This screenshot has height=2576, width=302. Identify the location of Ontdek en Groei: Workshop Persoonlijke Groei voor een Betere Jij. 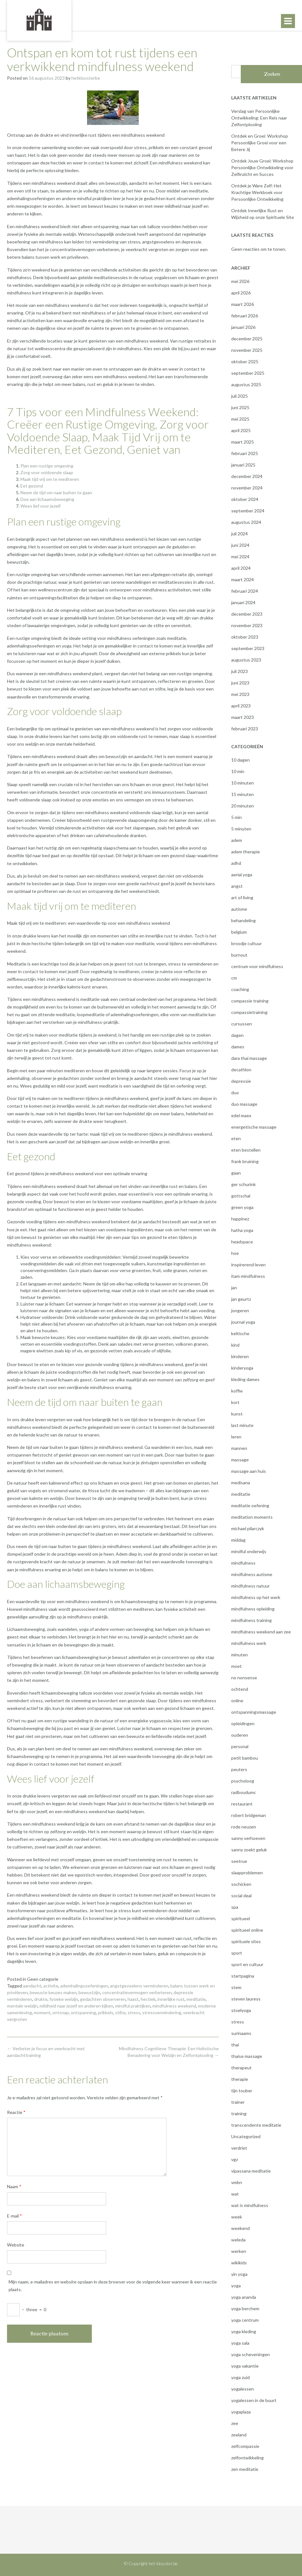
(259, 142).